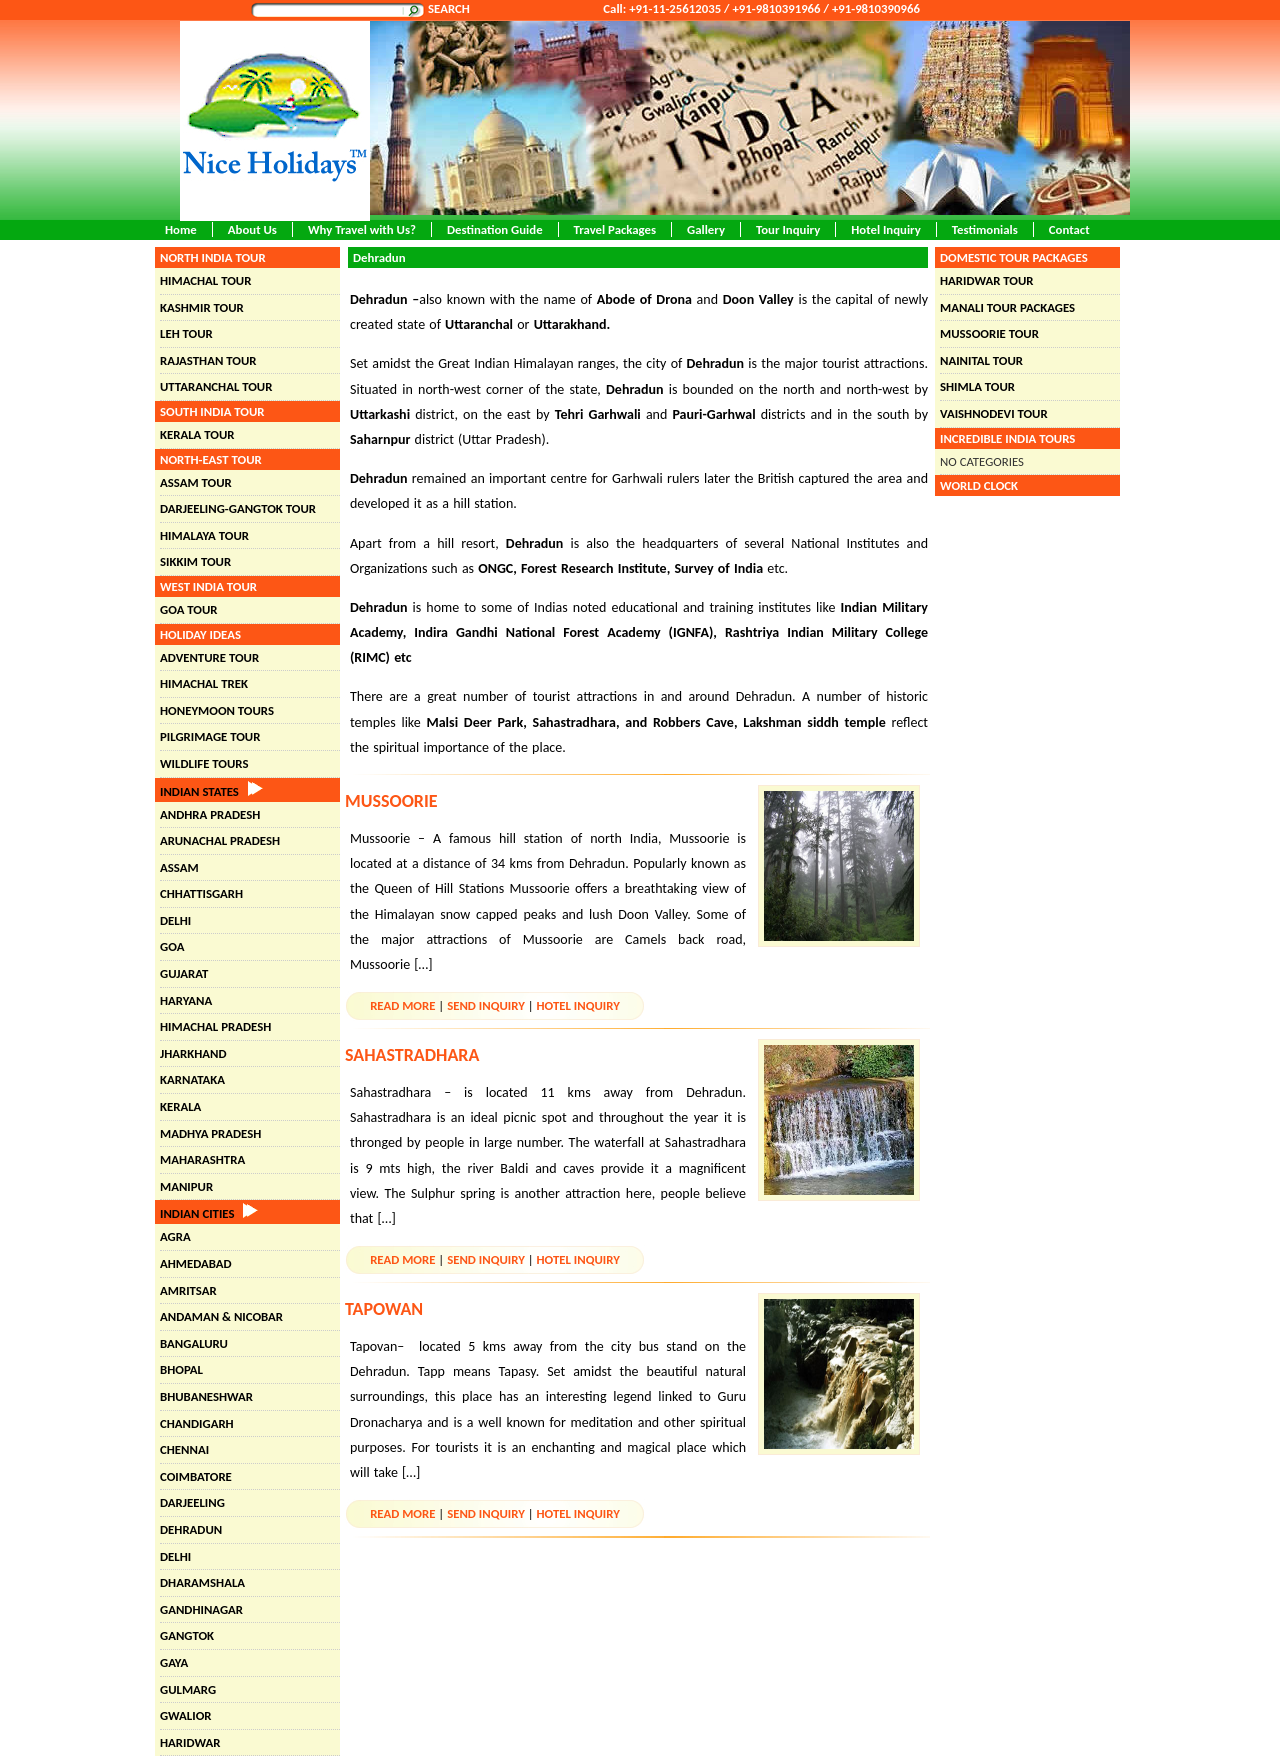 This screenshot has height=1761, width=1280. I want to click on Shimla Tour, so click(977, 386).